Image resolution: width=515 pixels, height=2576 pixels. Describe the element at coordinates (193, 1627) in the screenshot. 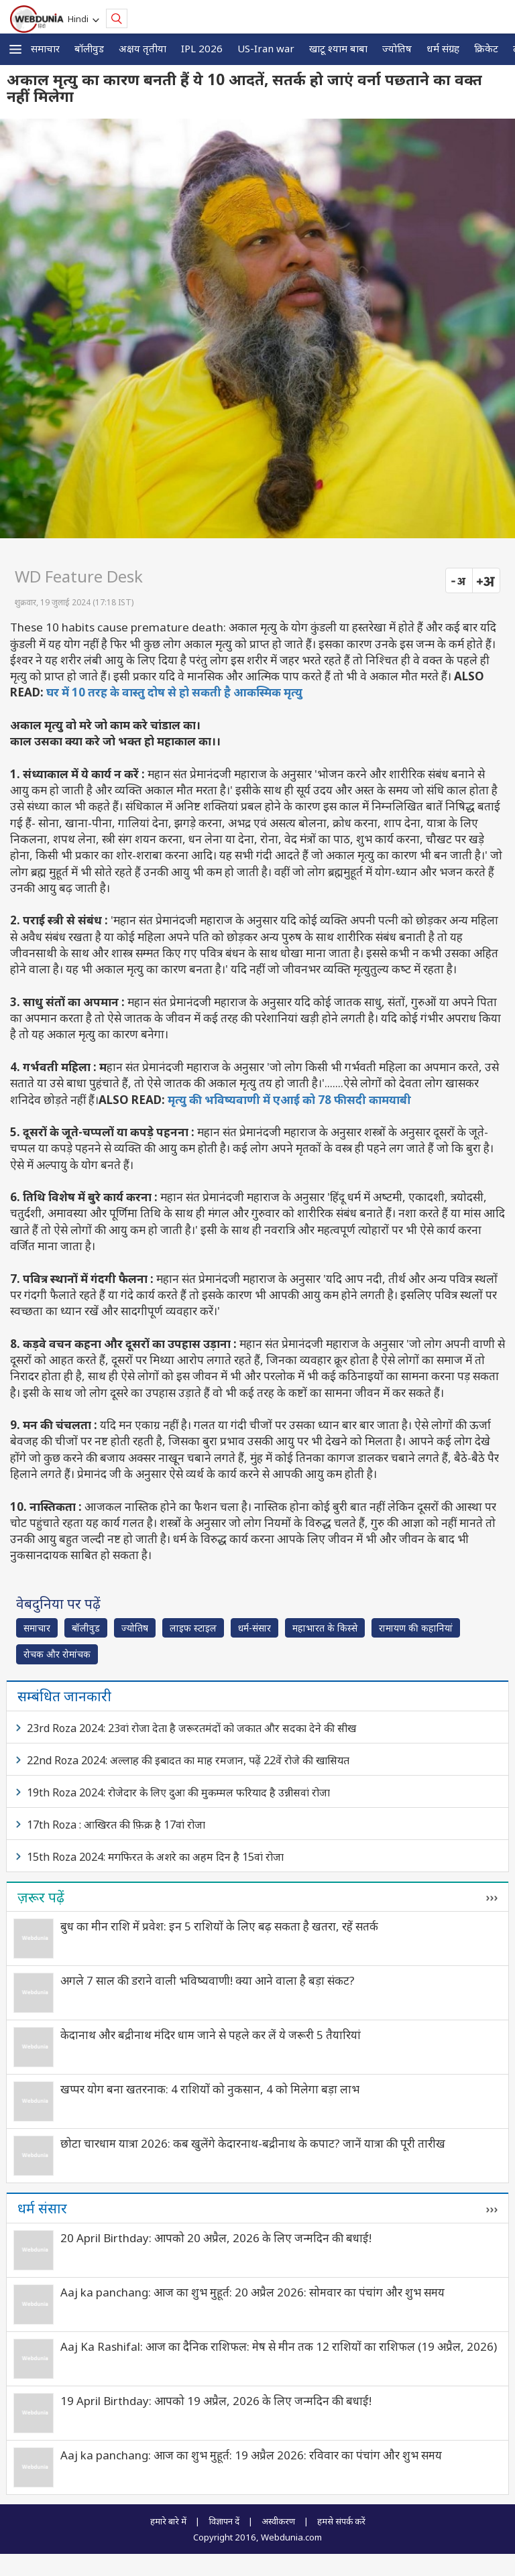

I see `लाइफ स्‍टाइल` at that location.